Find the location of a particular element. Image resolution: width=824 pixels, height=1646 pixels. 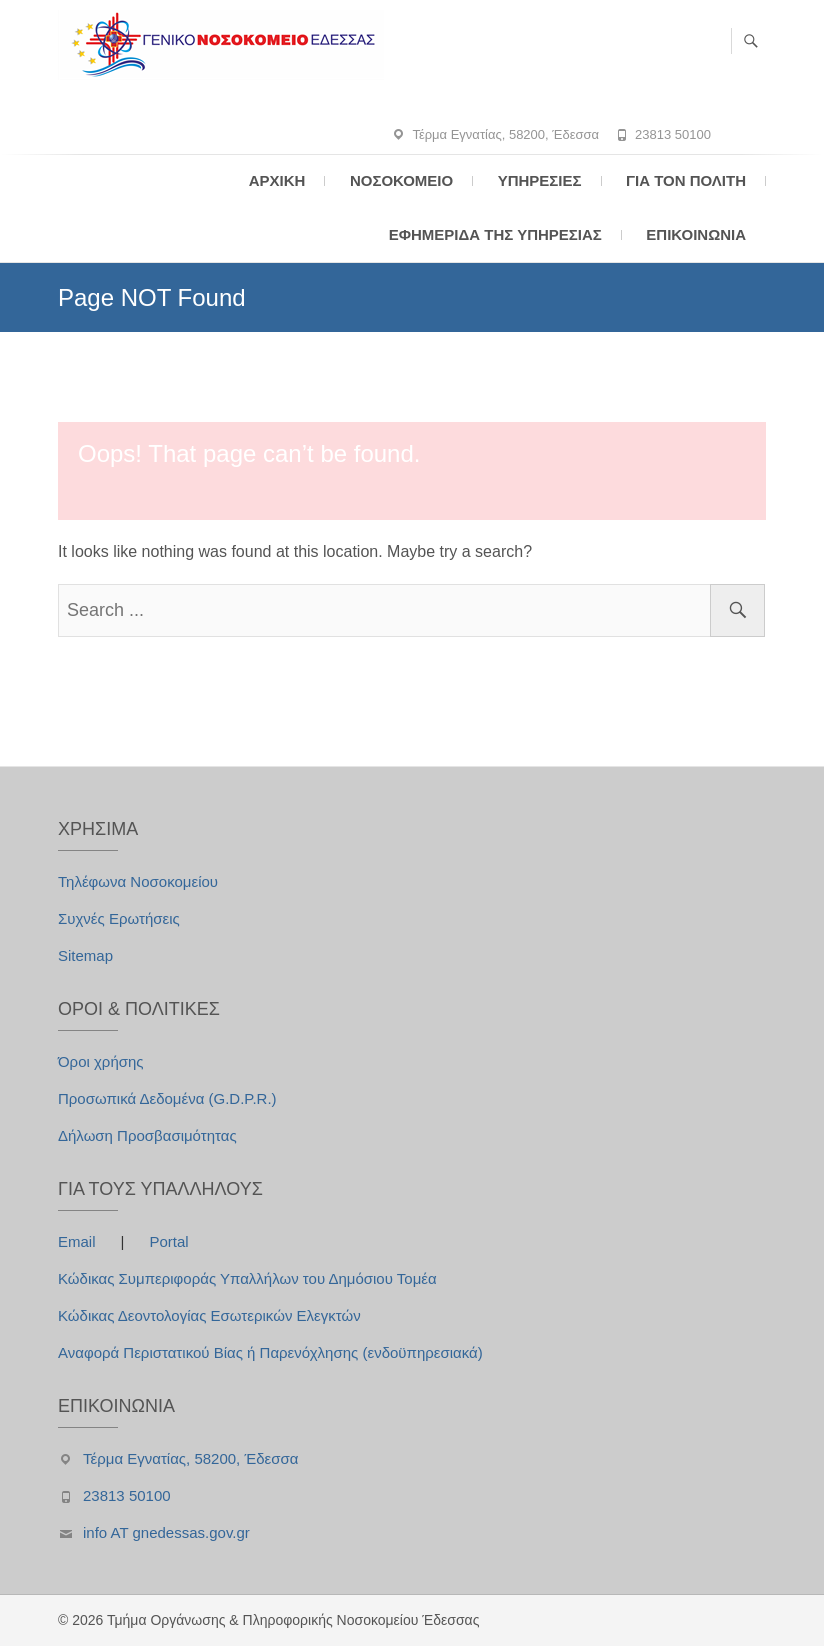

Εφημερίδα της Υπηρεσίας is located at coordinates (495, 234).